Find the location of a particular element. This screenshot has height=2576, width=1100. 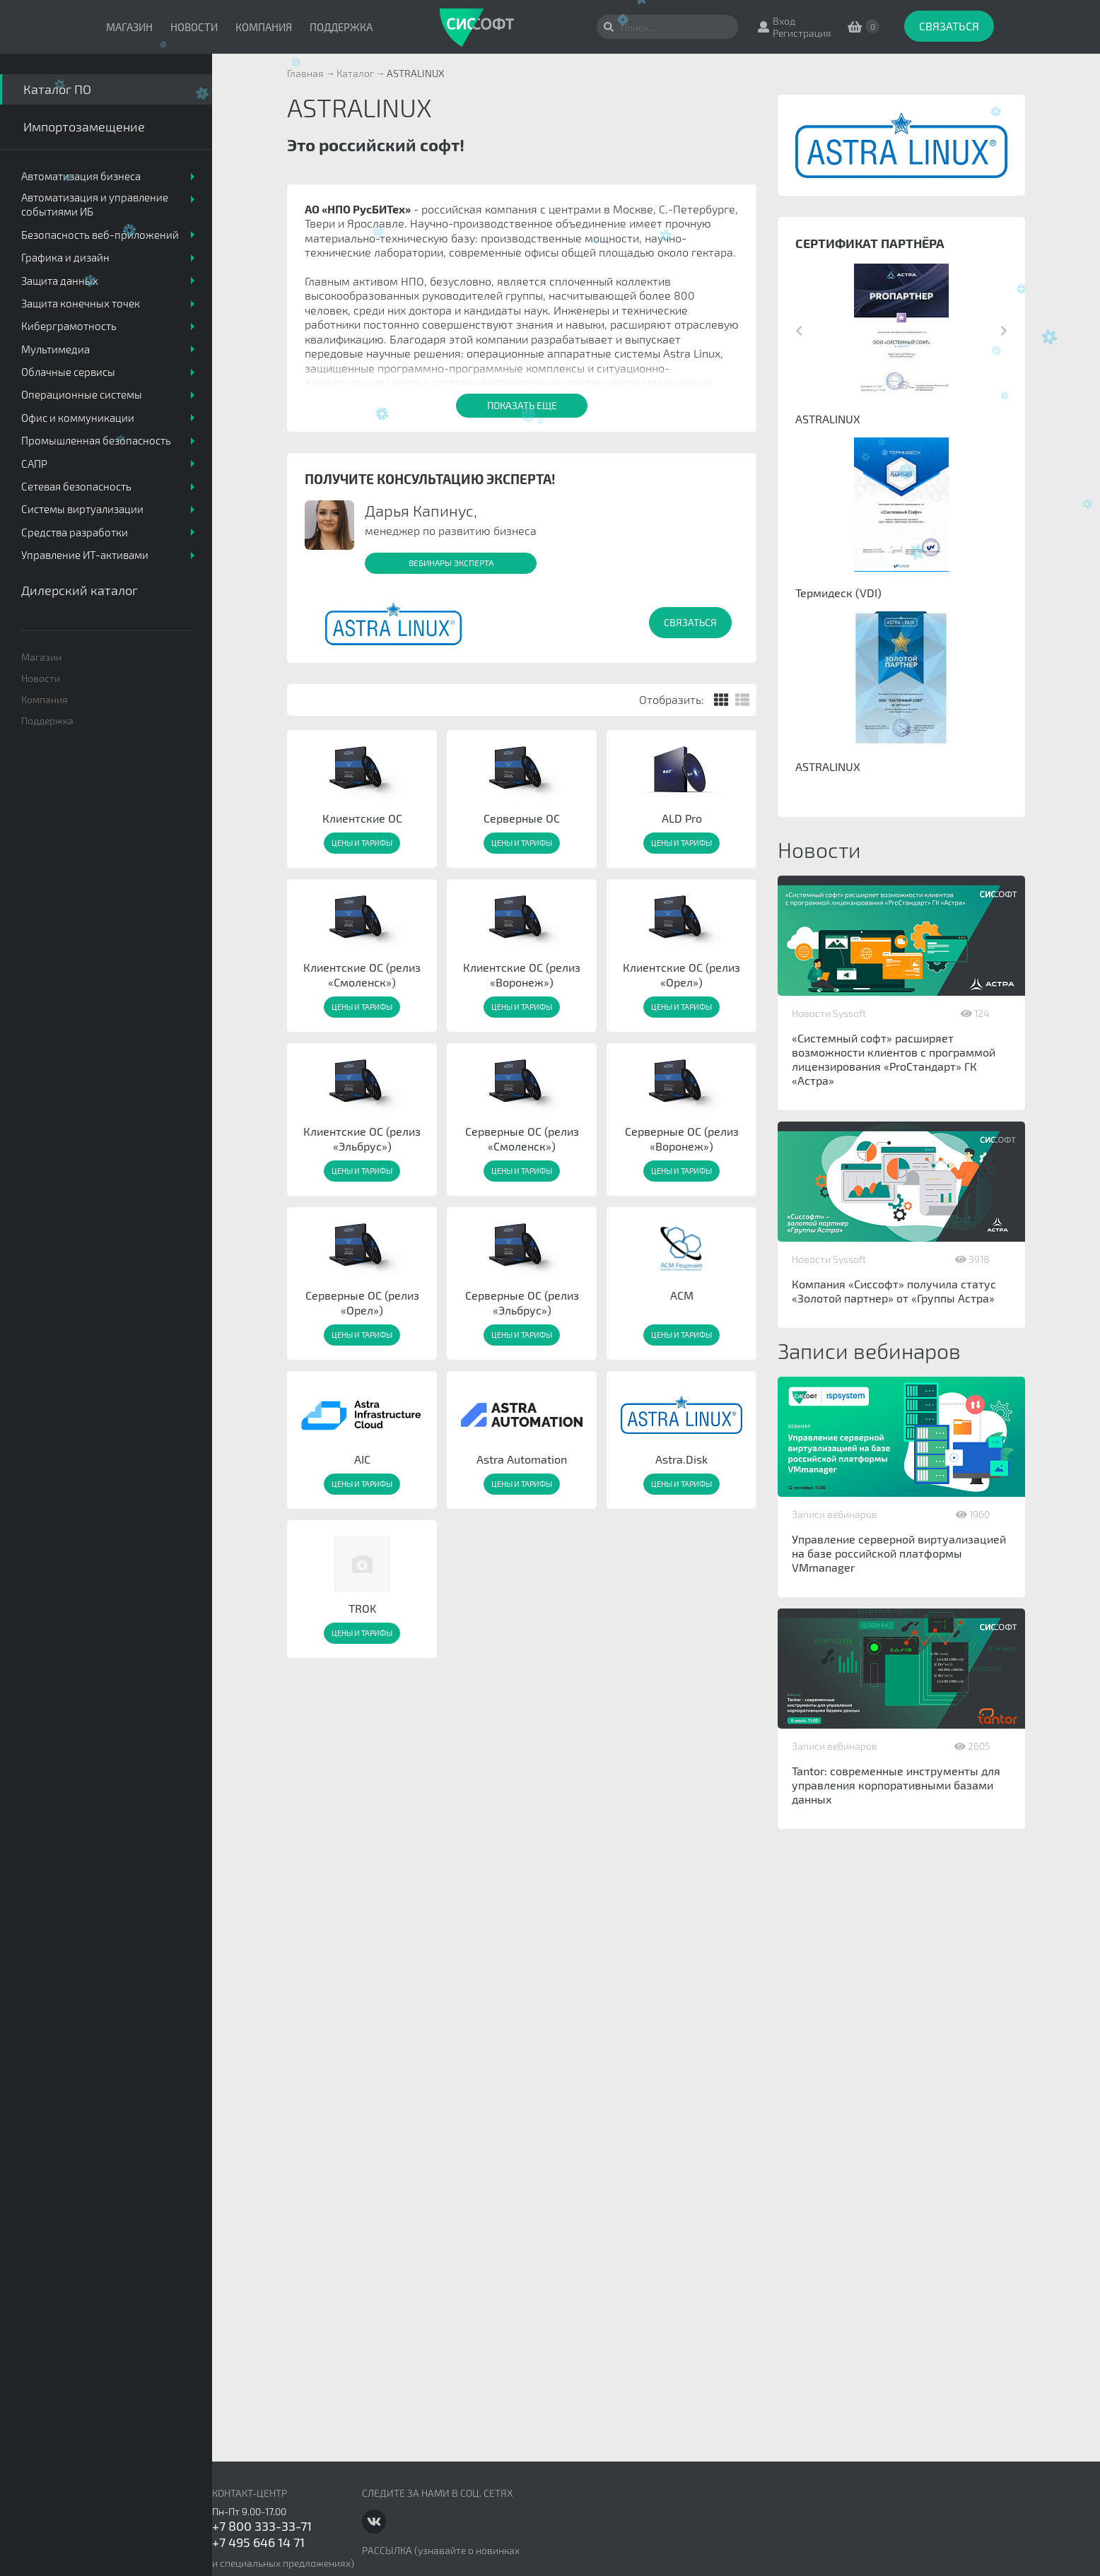

Вебинары эксперта is located at coordinates (451, 562).